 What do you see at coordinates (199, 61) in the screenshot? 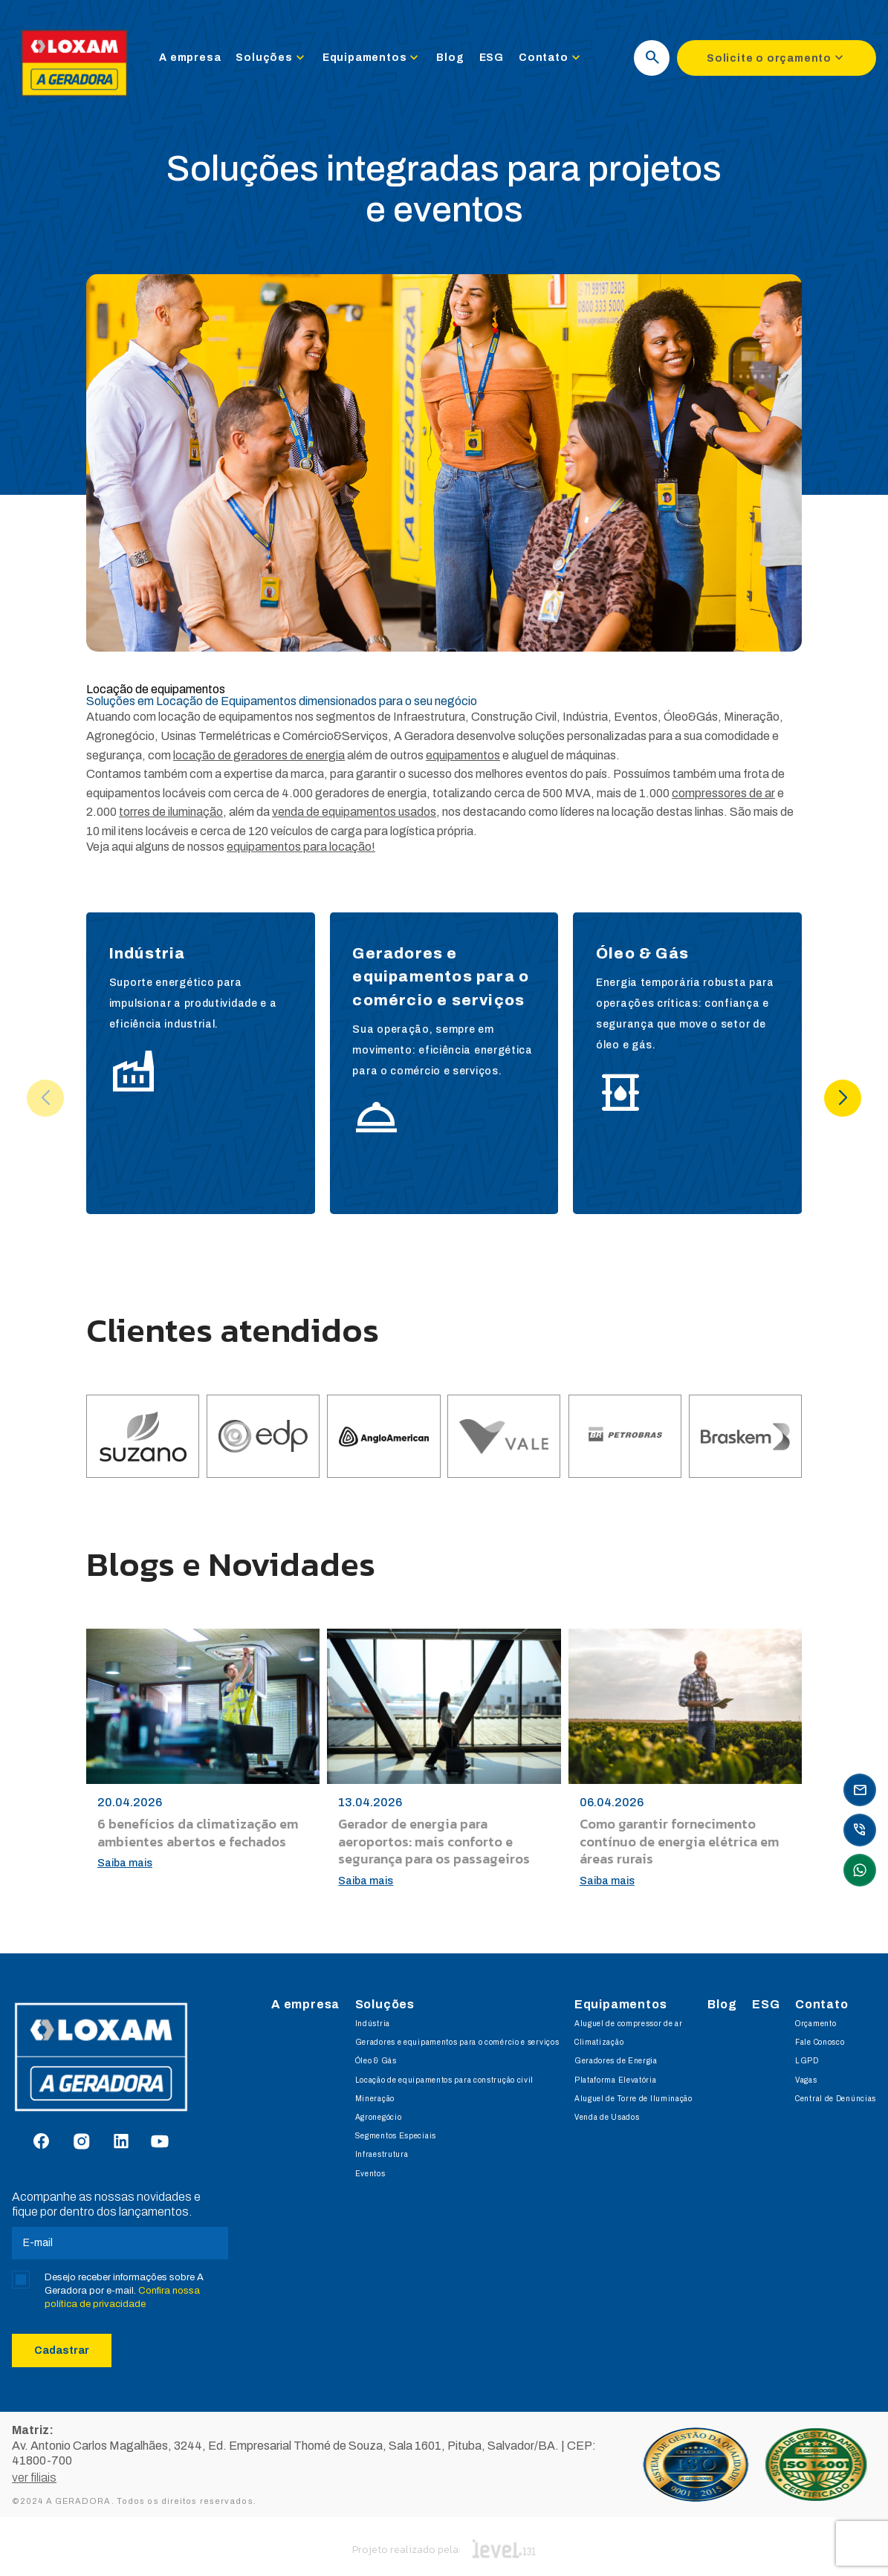
I see `A empresa` at bounding box center [199, 61].